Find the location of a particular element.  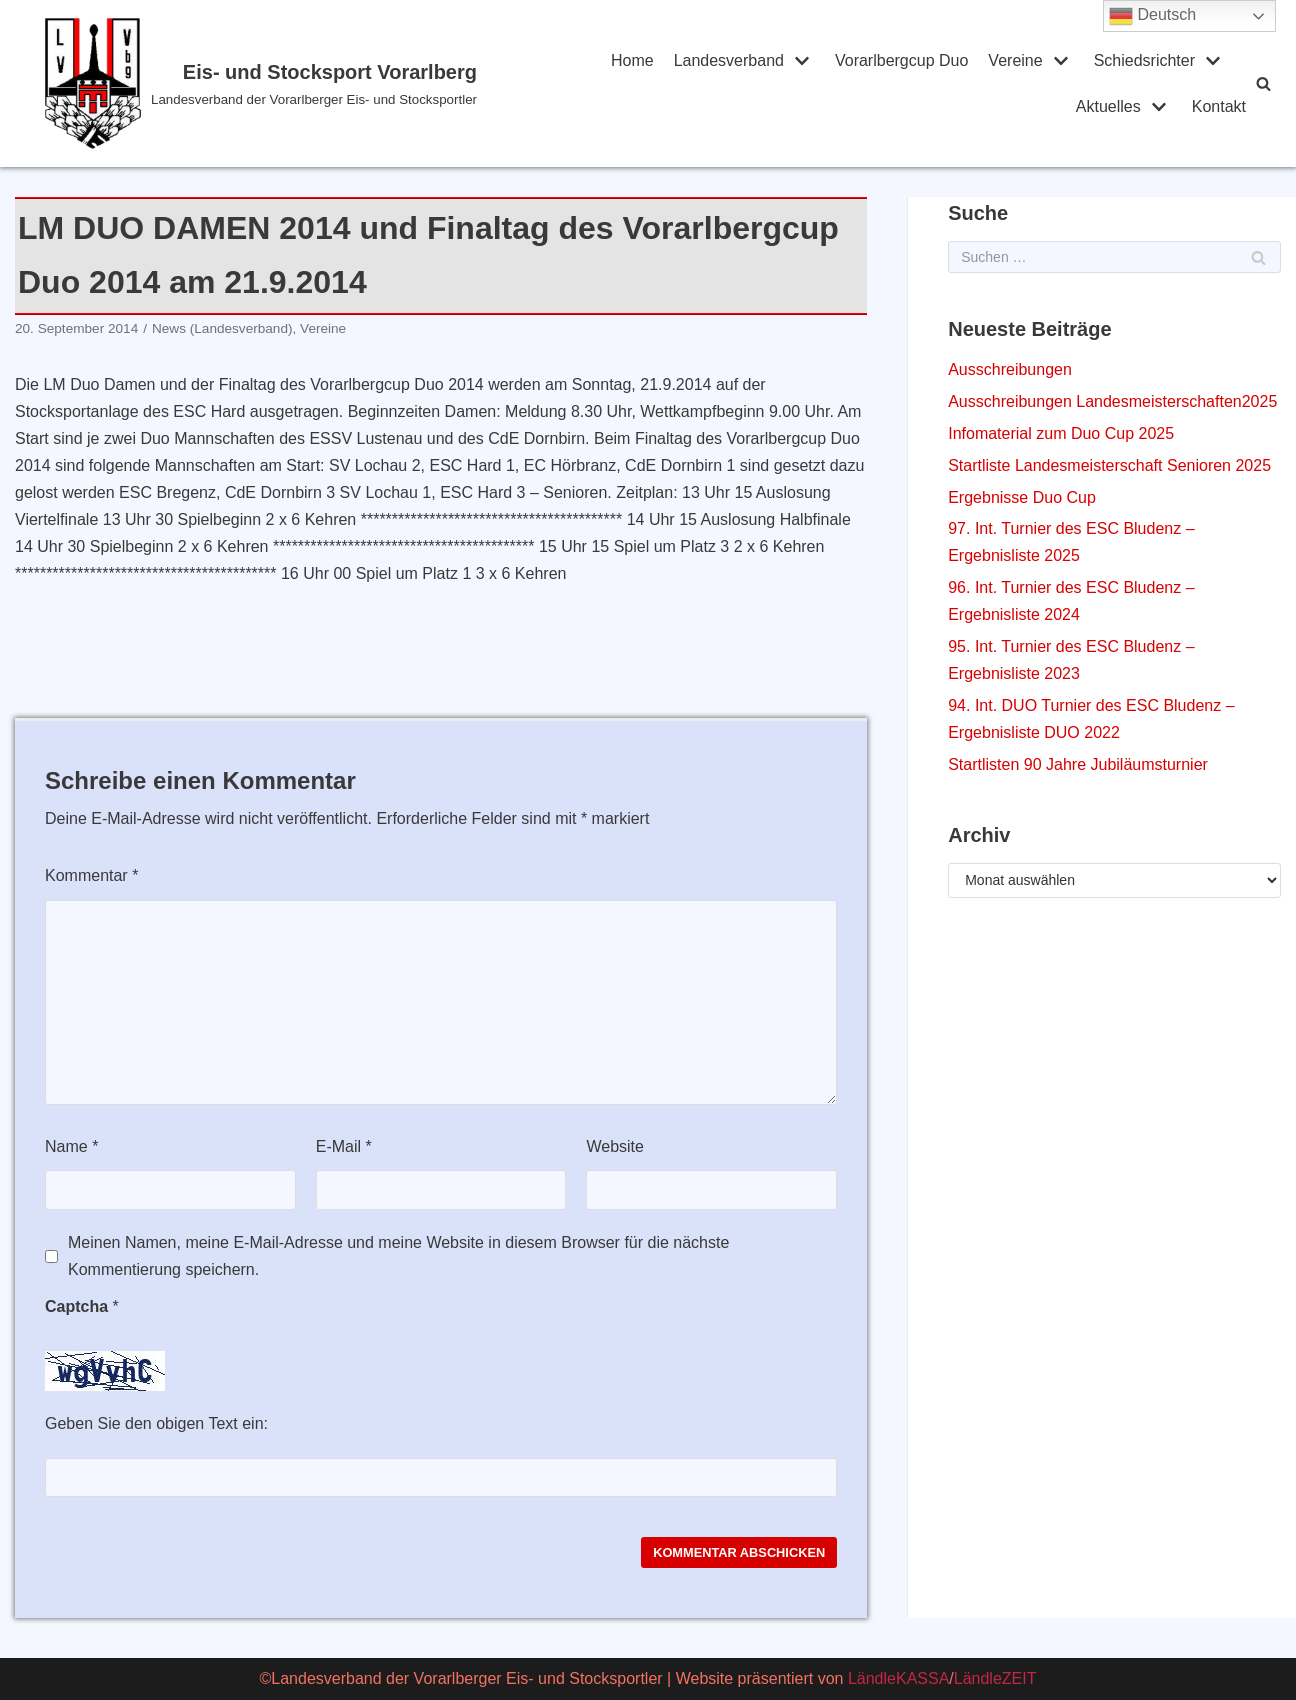

Kommentar is located at coordinates (91, 875).